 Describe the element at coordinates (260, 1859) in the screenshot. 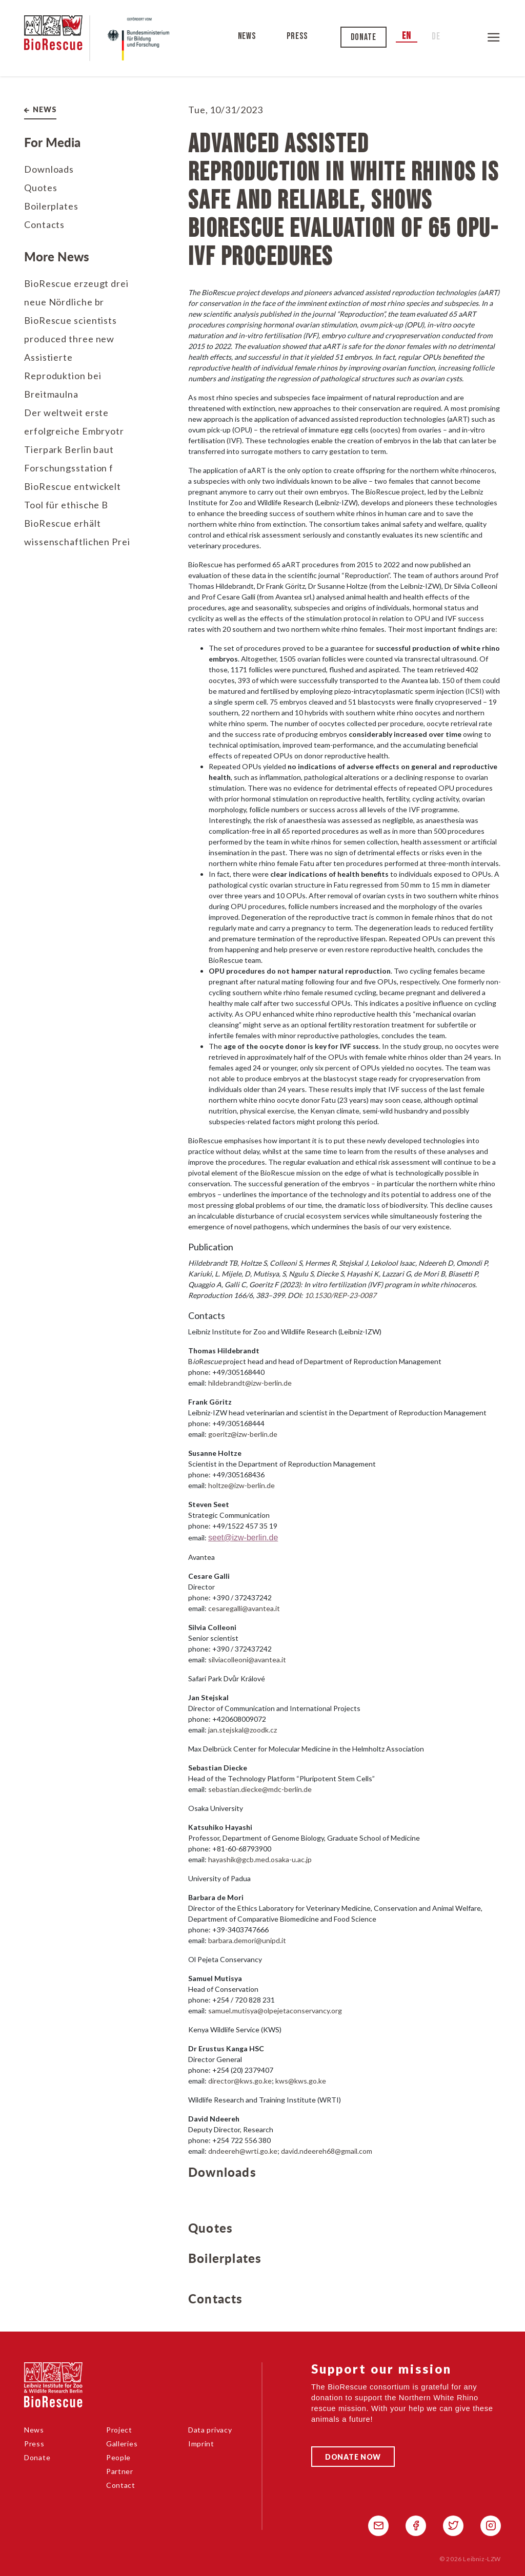

I see `hayashik@gcb.med.osaka-u.ac.jp` at that location.